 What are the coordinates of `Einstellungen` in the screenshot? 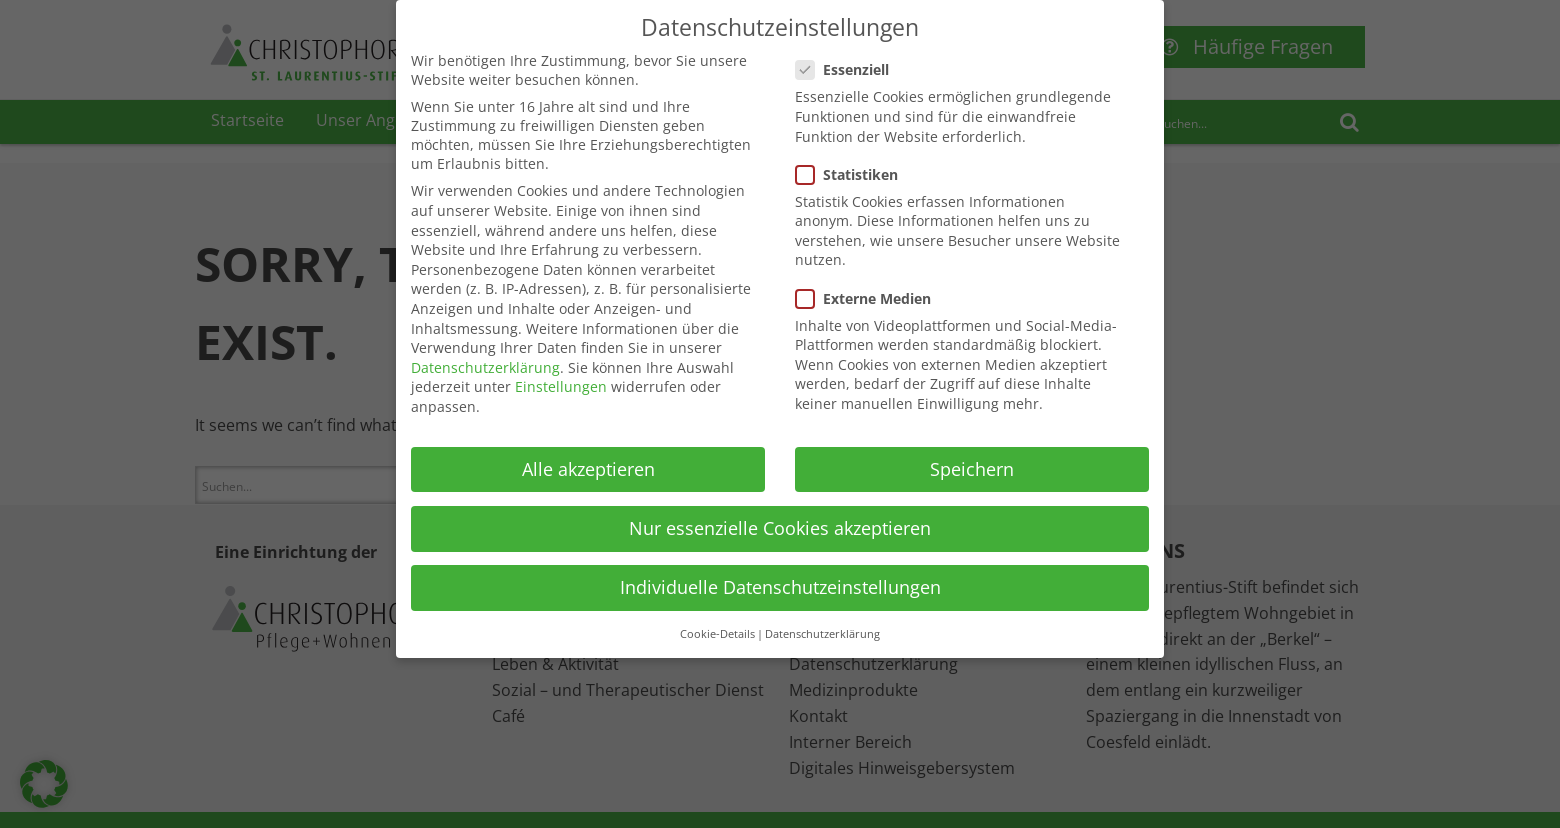 It's located at (561, 375).